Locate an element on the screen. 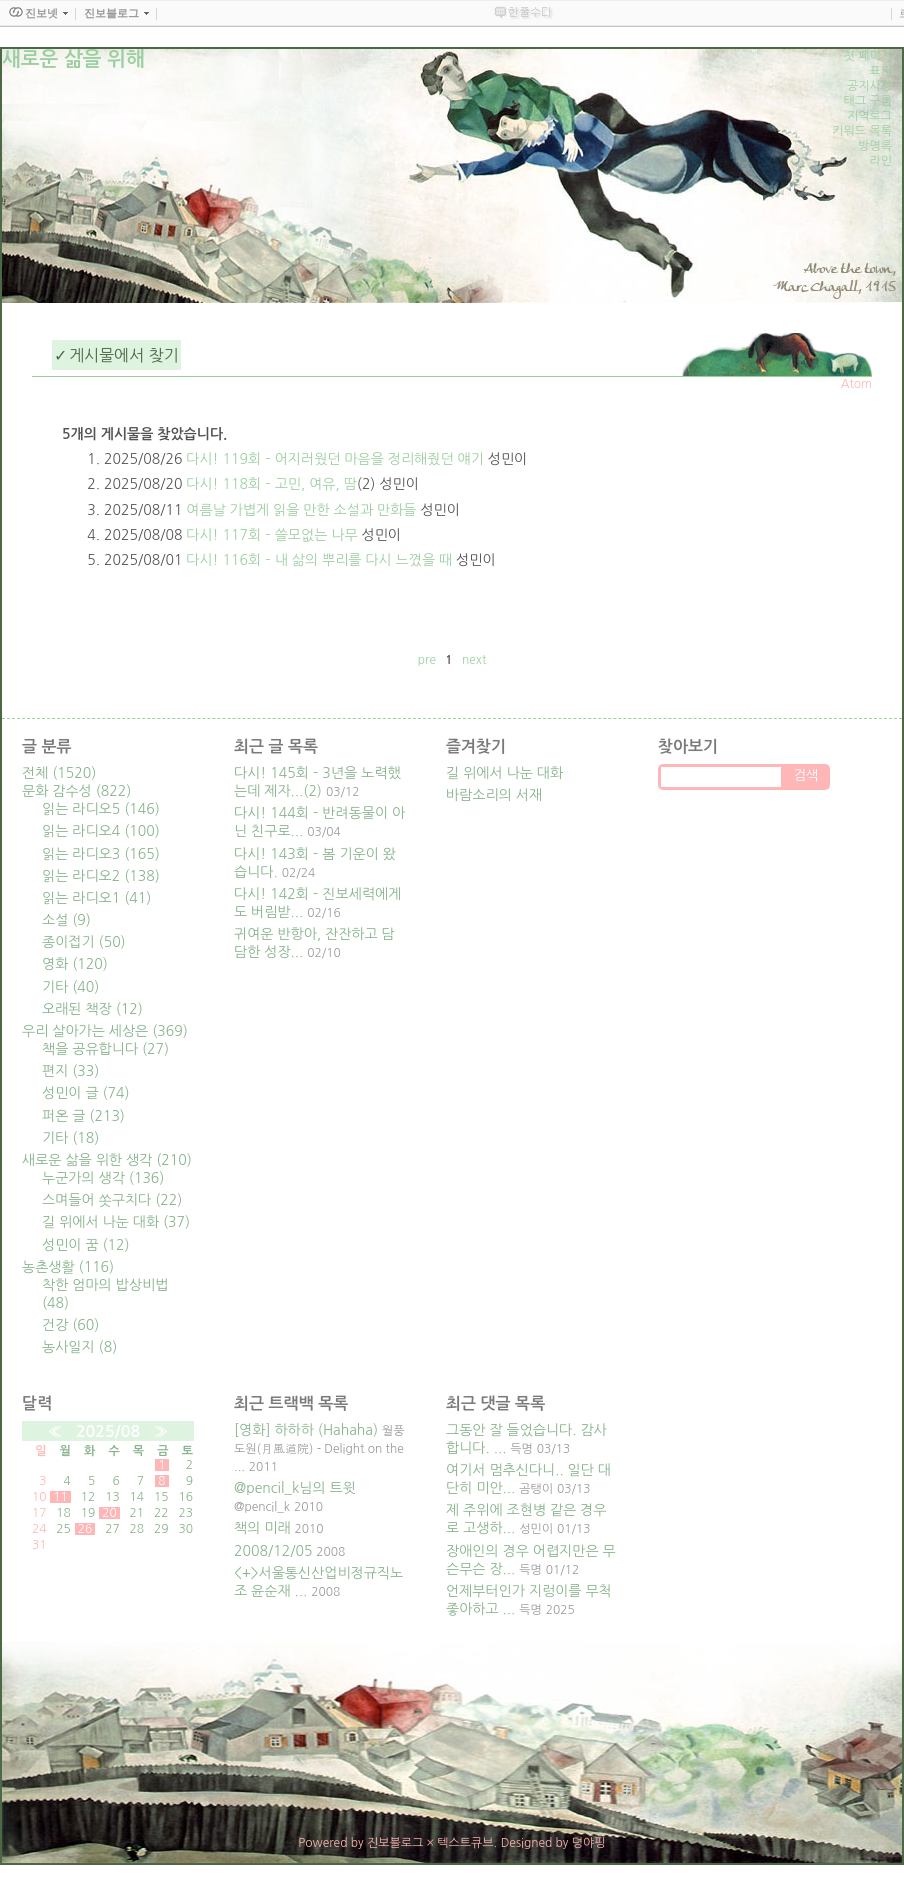 The image size is (904, 1885). 읽는 라디오1 is located at coordinates (96, 898).